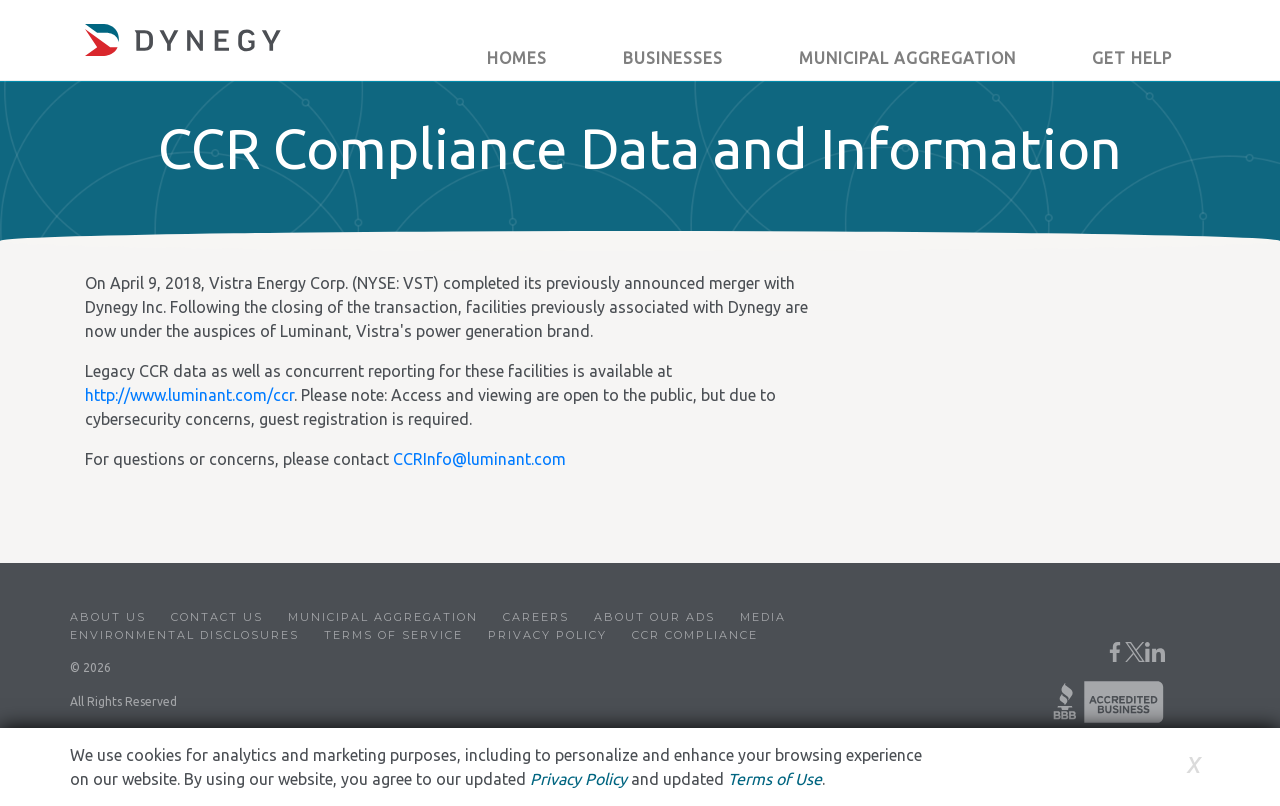 Image resolution: width=1280 pixels, height=806 pixels. I want to click on CCRInfo@luminant.com, so click(479, 459).